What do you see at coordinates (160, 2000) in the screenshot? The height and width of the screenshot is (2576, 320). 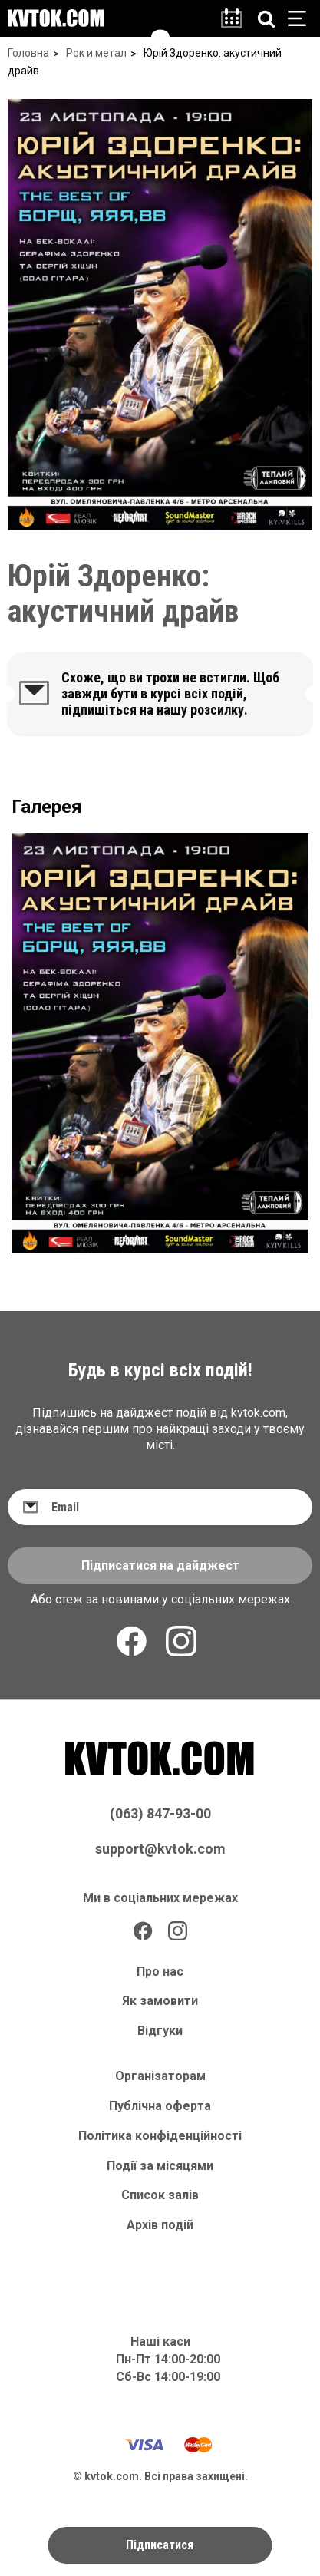 I see `Як замовити` at bounding box center [160, 2000].